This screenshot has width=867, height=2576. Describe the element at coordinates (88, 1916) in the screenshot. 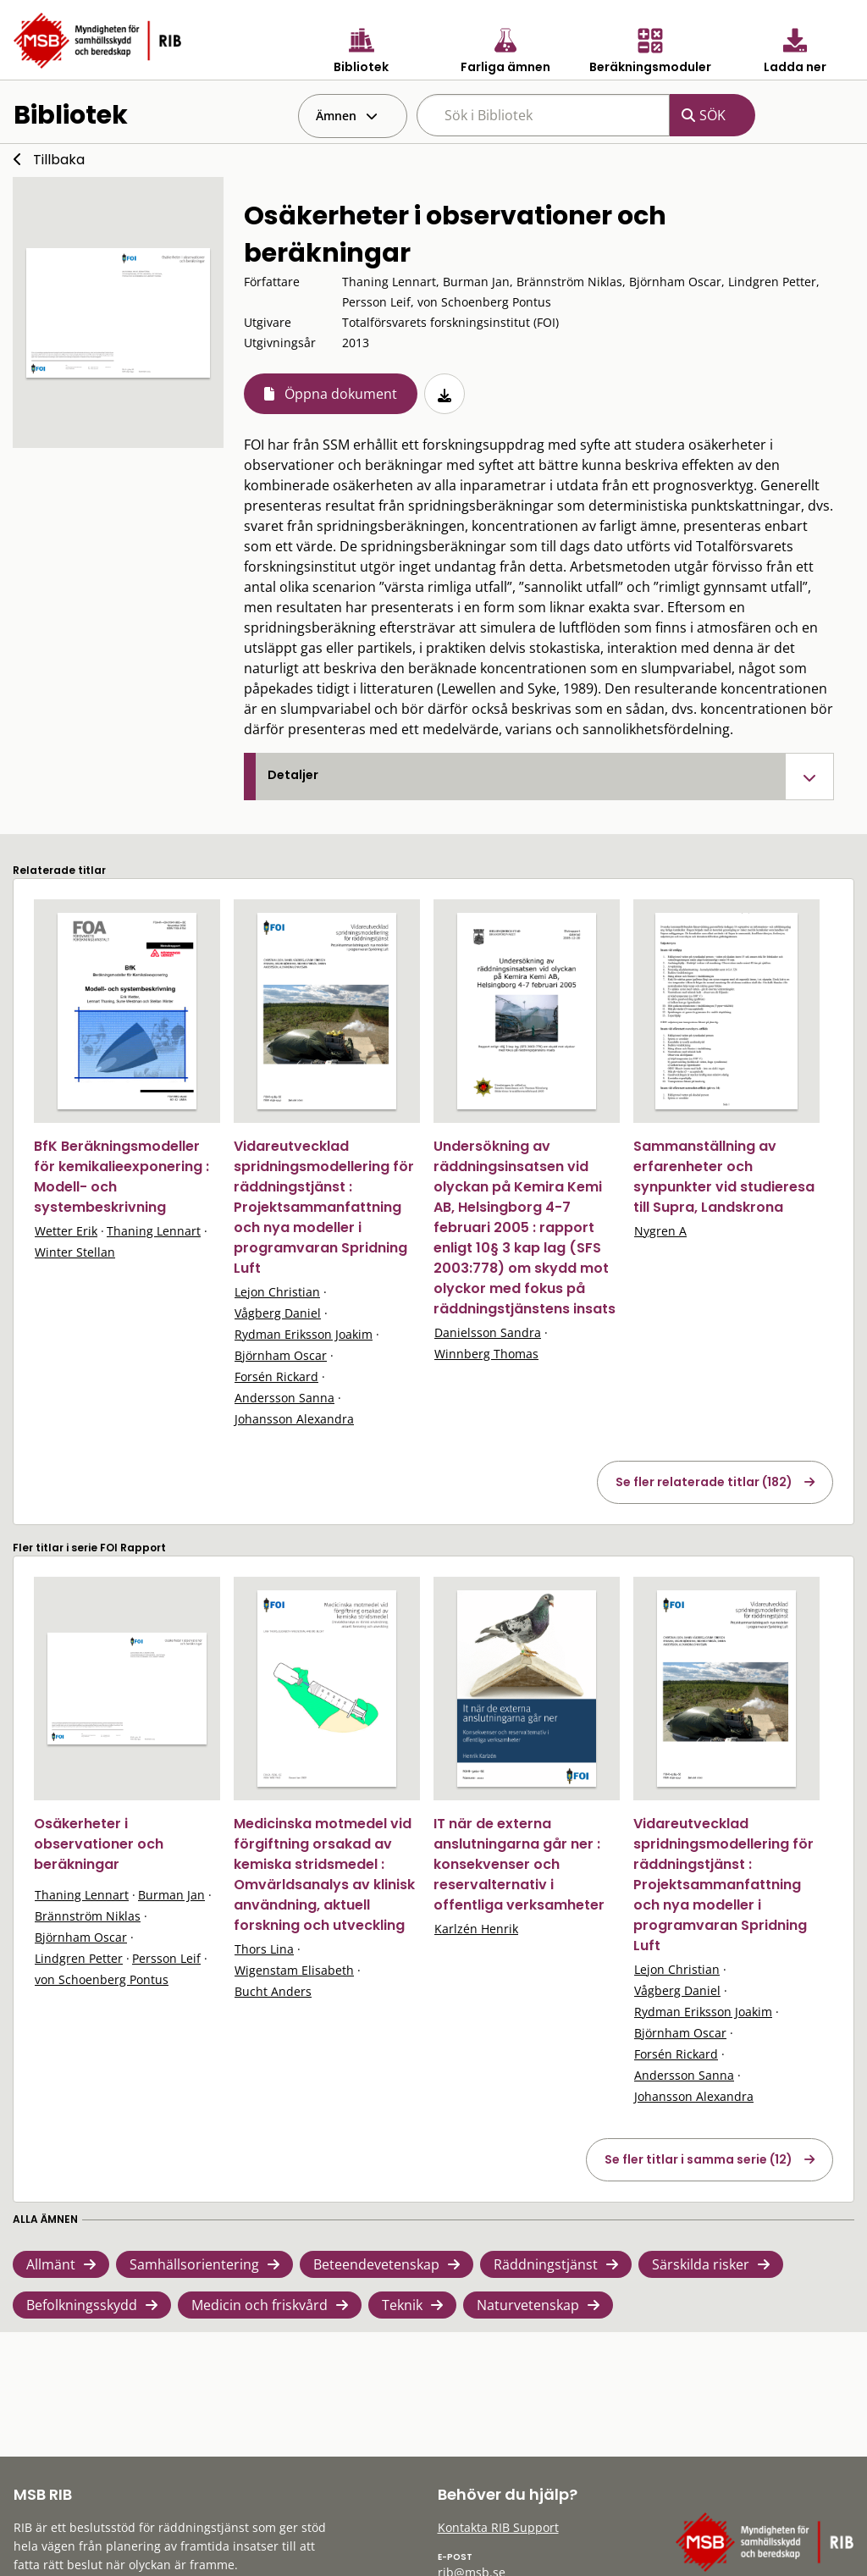

I see `Brännström Niklas` at that location.